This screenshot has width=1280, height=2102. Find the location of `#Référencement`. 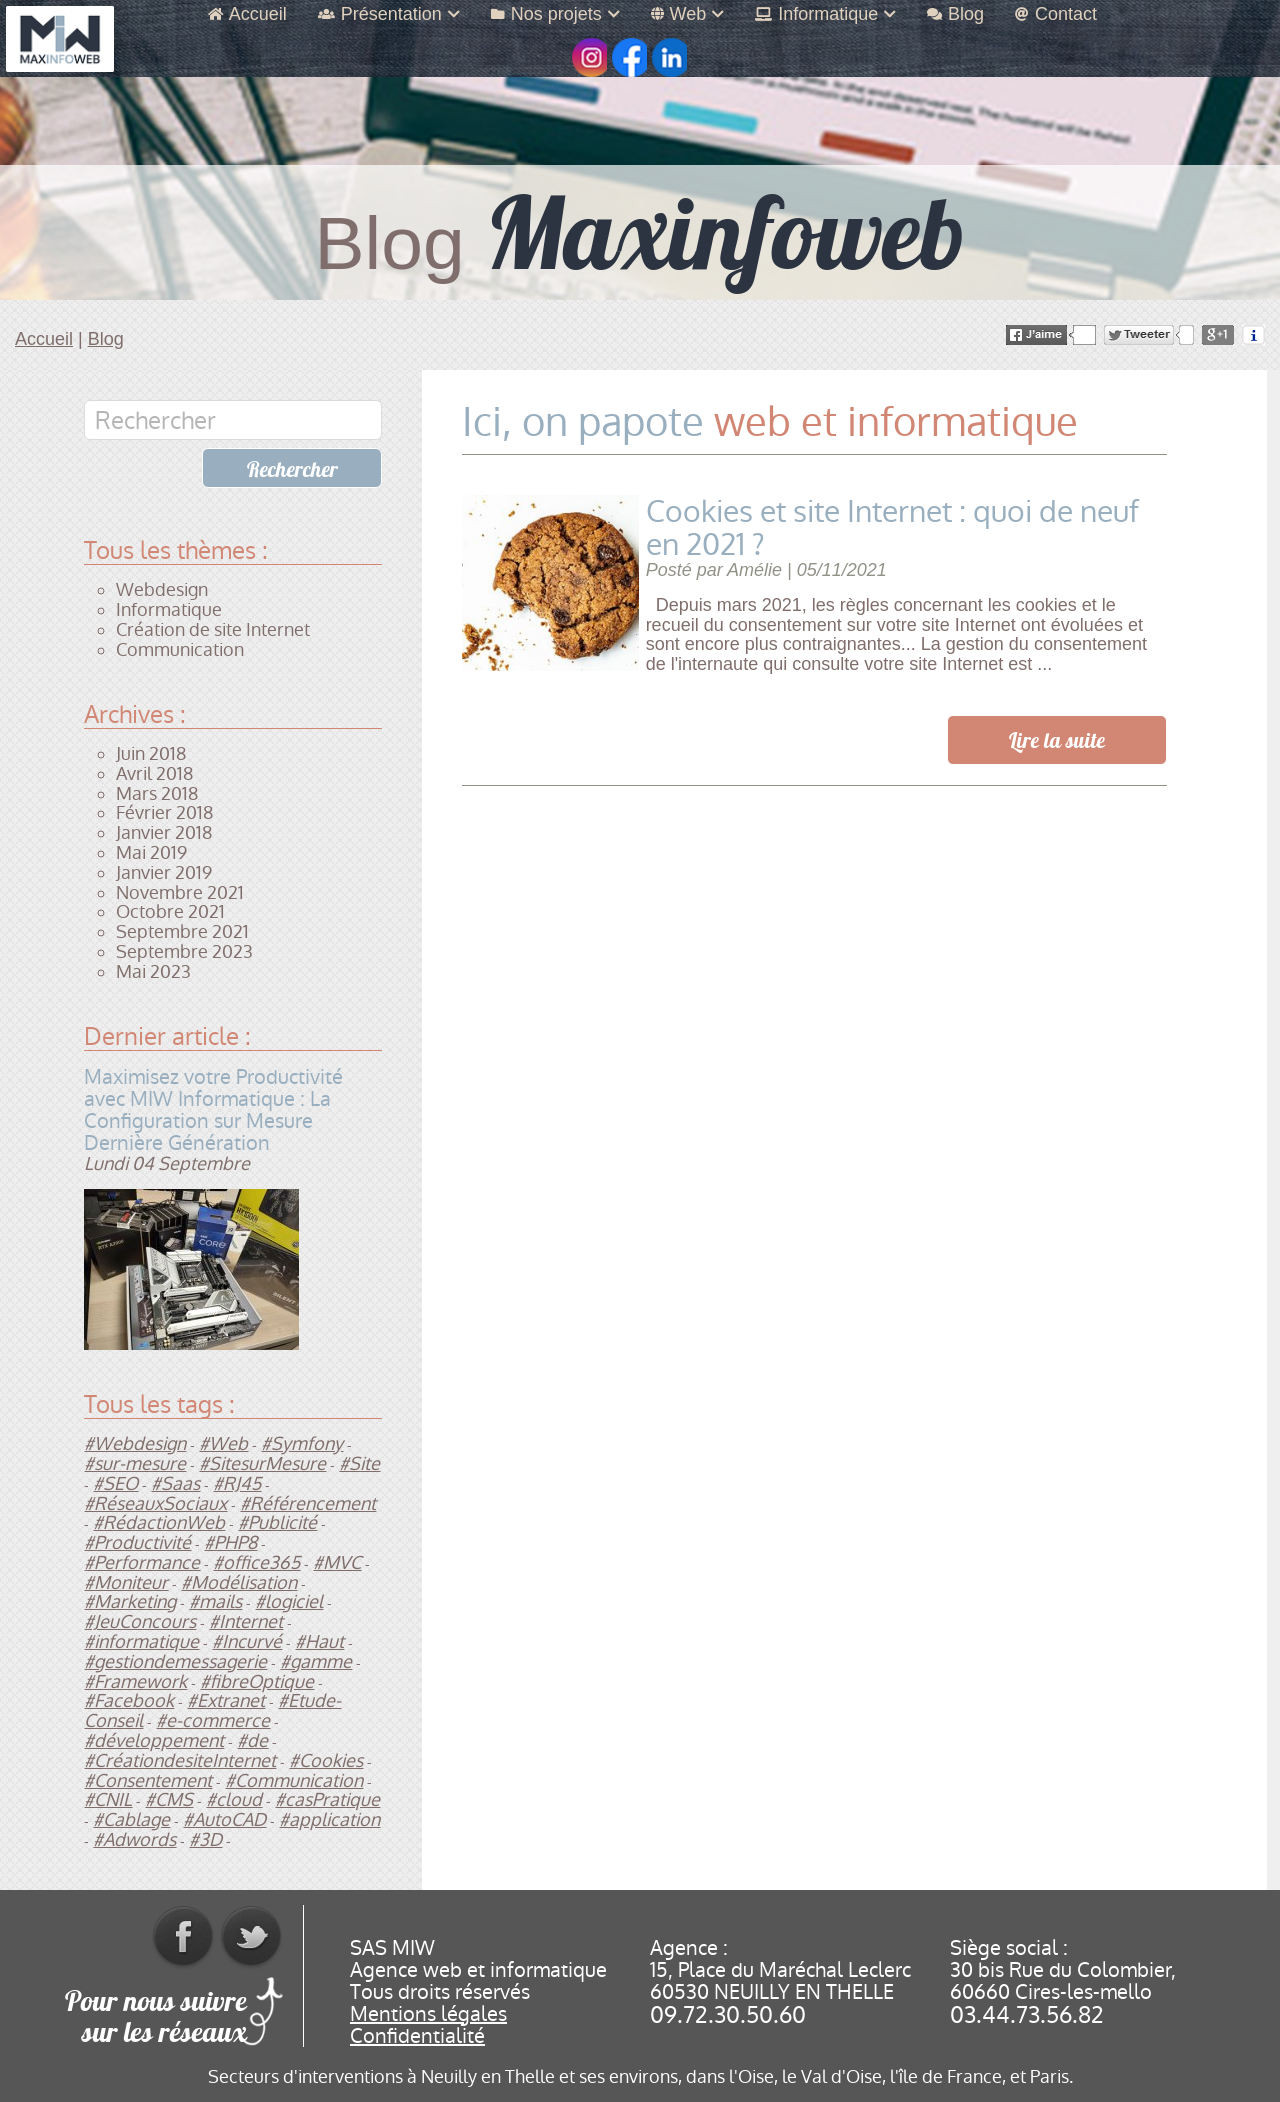

#Référencement is located at coordinates (308, 1503).